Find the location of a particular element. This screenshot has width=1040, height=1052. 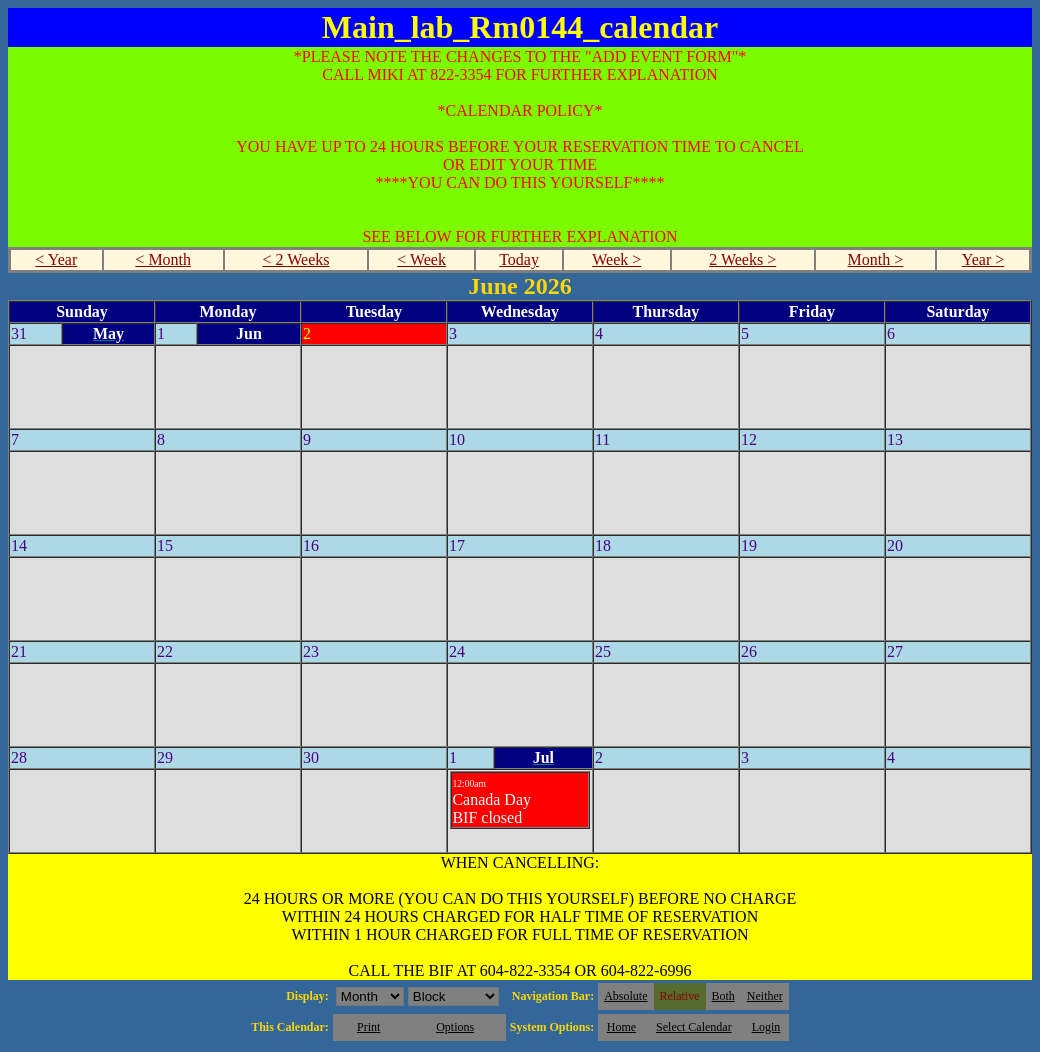

Year > is located at coordinates (983, 259).